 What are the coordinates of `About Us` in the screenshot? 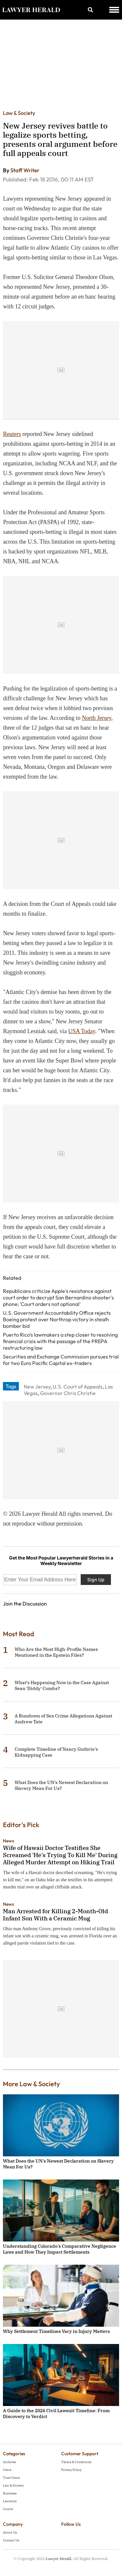 It's located at (10, 2532).